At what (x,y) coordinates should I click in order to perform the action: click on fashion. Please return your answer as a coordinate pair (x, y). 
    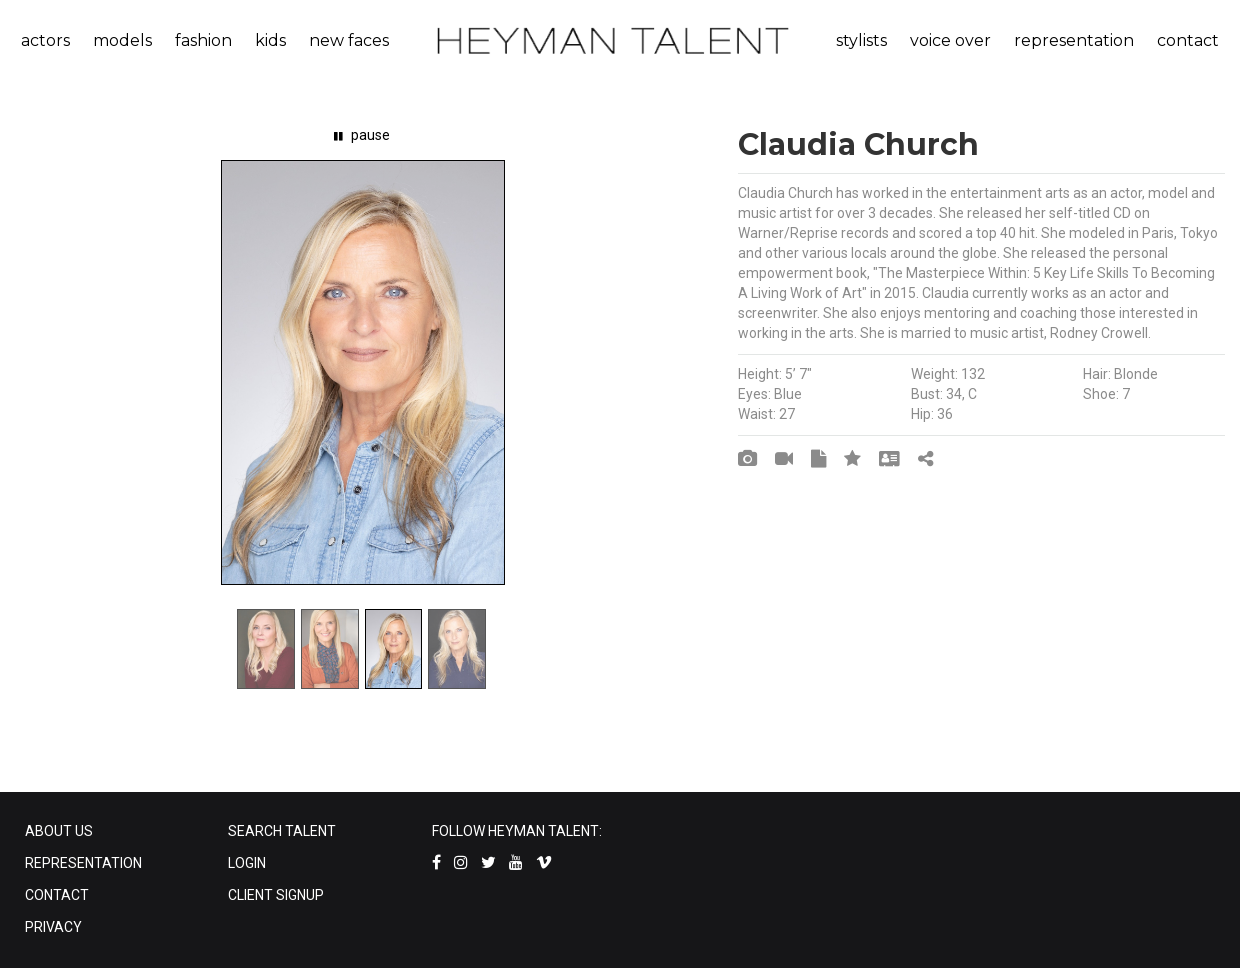
    Looking at the image, I should click on (203, 40).